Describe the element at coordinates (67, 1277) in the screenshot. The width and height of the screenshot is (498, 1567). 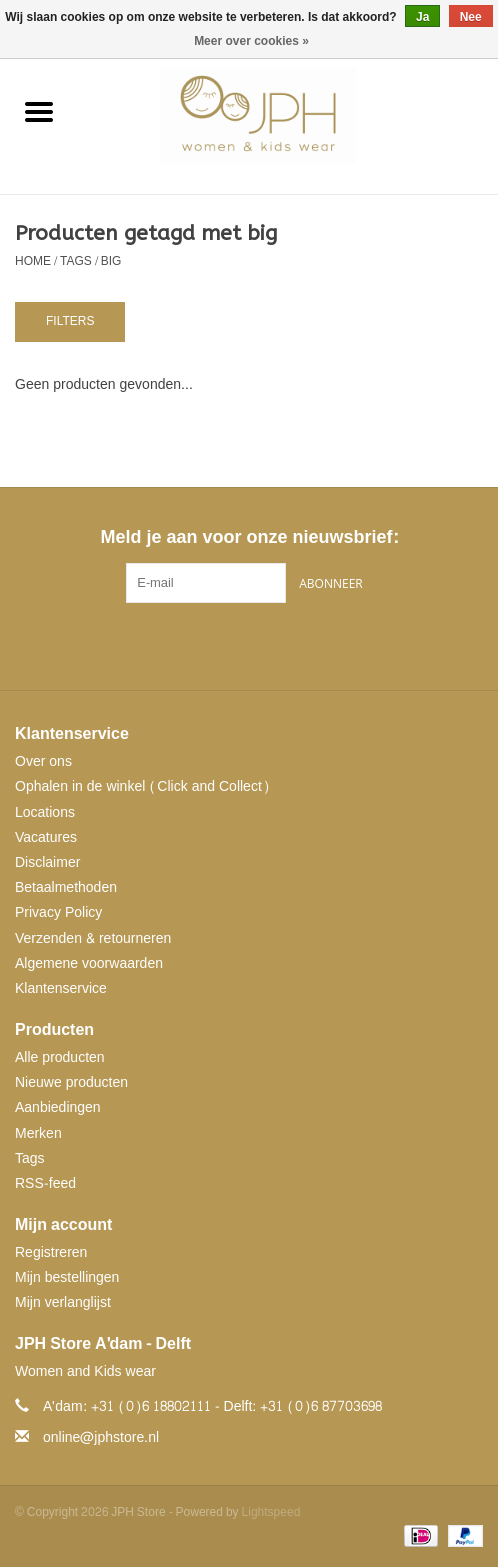
I see `Mijn bestellingen` at that location.